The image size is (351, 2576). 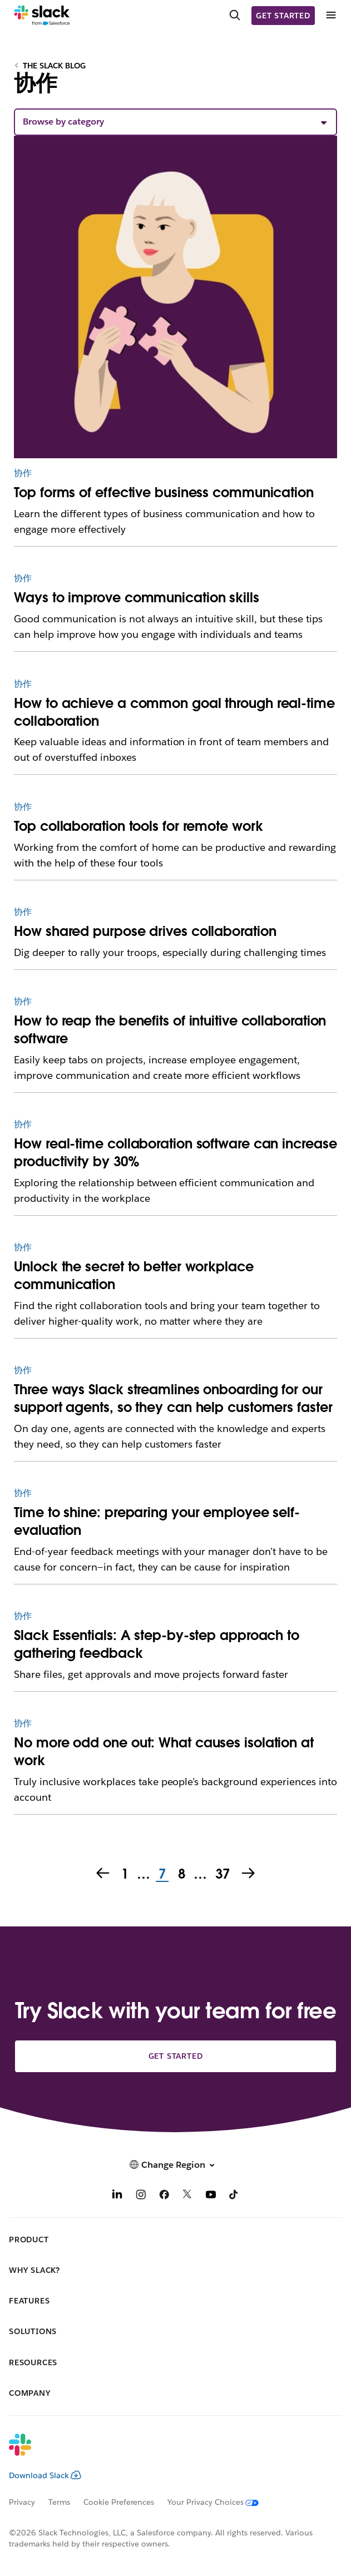 What do you see at coordinates (164, 492) in the screenshot?
I see `Top forms of effective business communication` at bounding box center [164, 492].